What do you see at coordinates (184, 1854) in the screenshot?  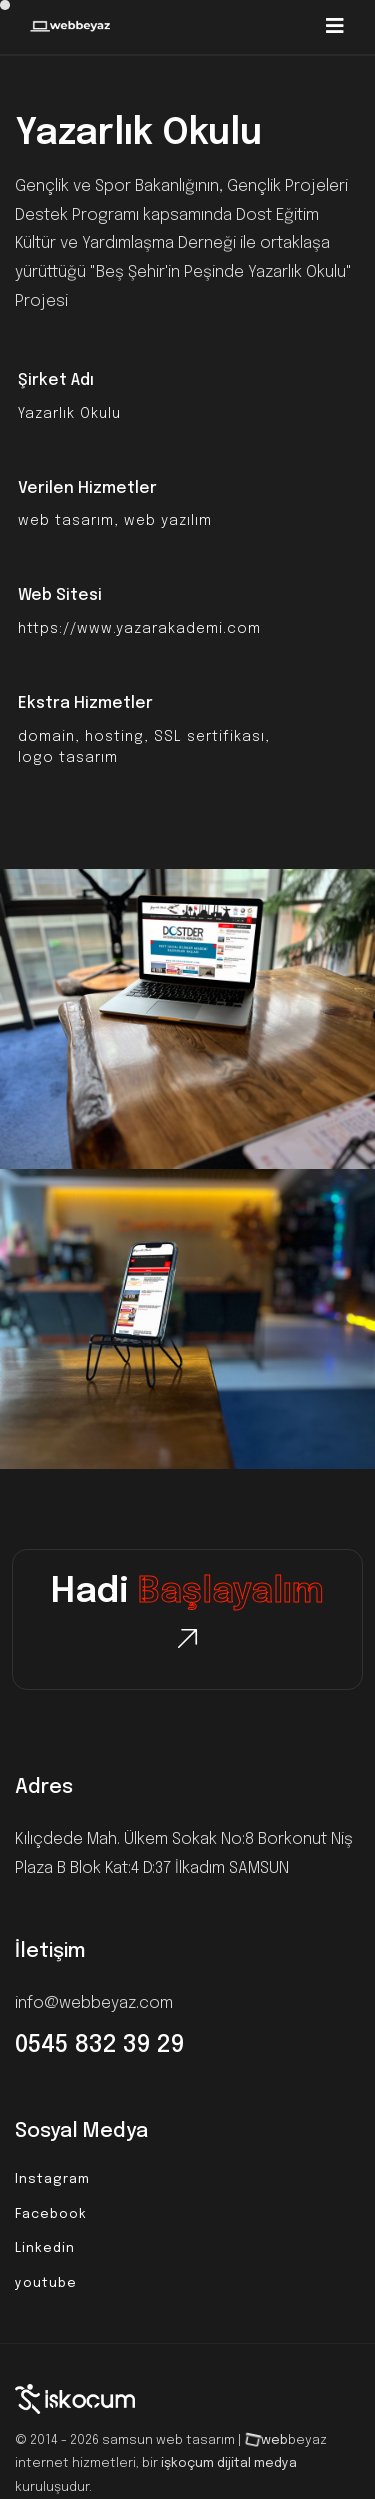 I see `Kılıçdede Mah. Ülkem Sokak No:8 Borkonut Niş Plaza B Blok Kat:4 D:37 İlkadım SAMSUN` at bounding box center [184, 1854].